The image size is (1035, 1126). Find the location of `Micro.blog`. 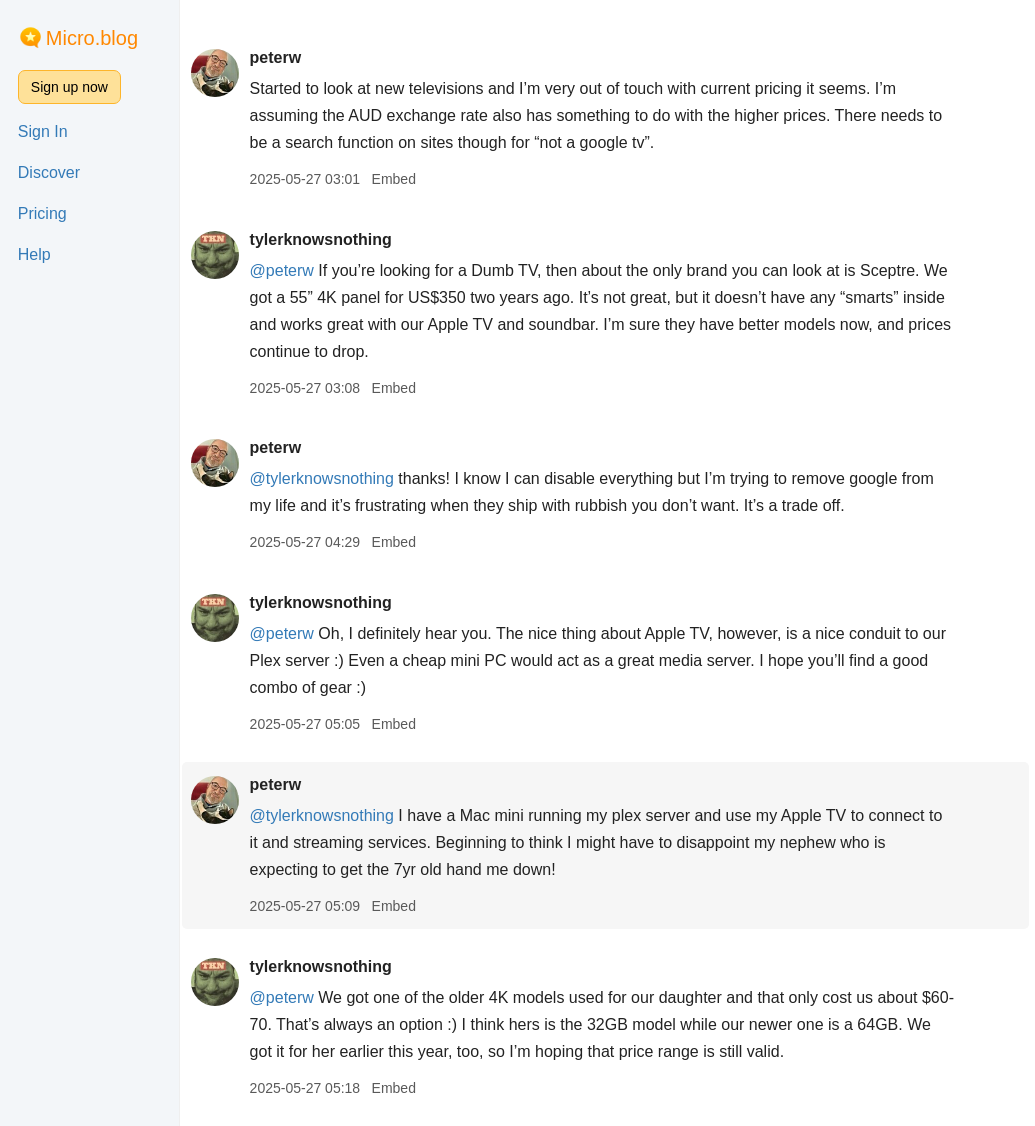

Micro.blog is located at coordinates (92, 38).